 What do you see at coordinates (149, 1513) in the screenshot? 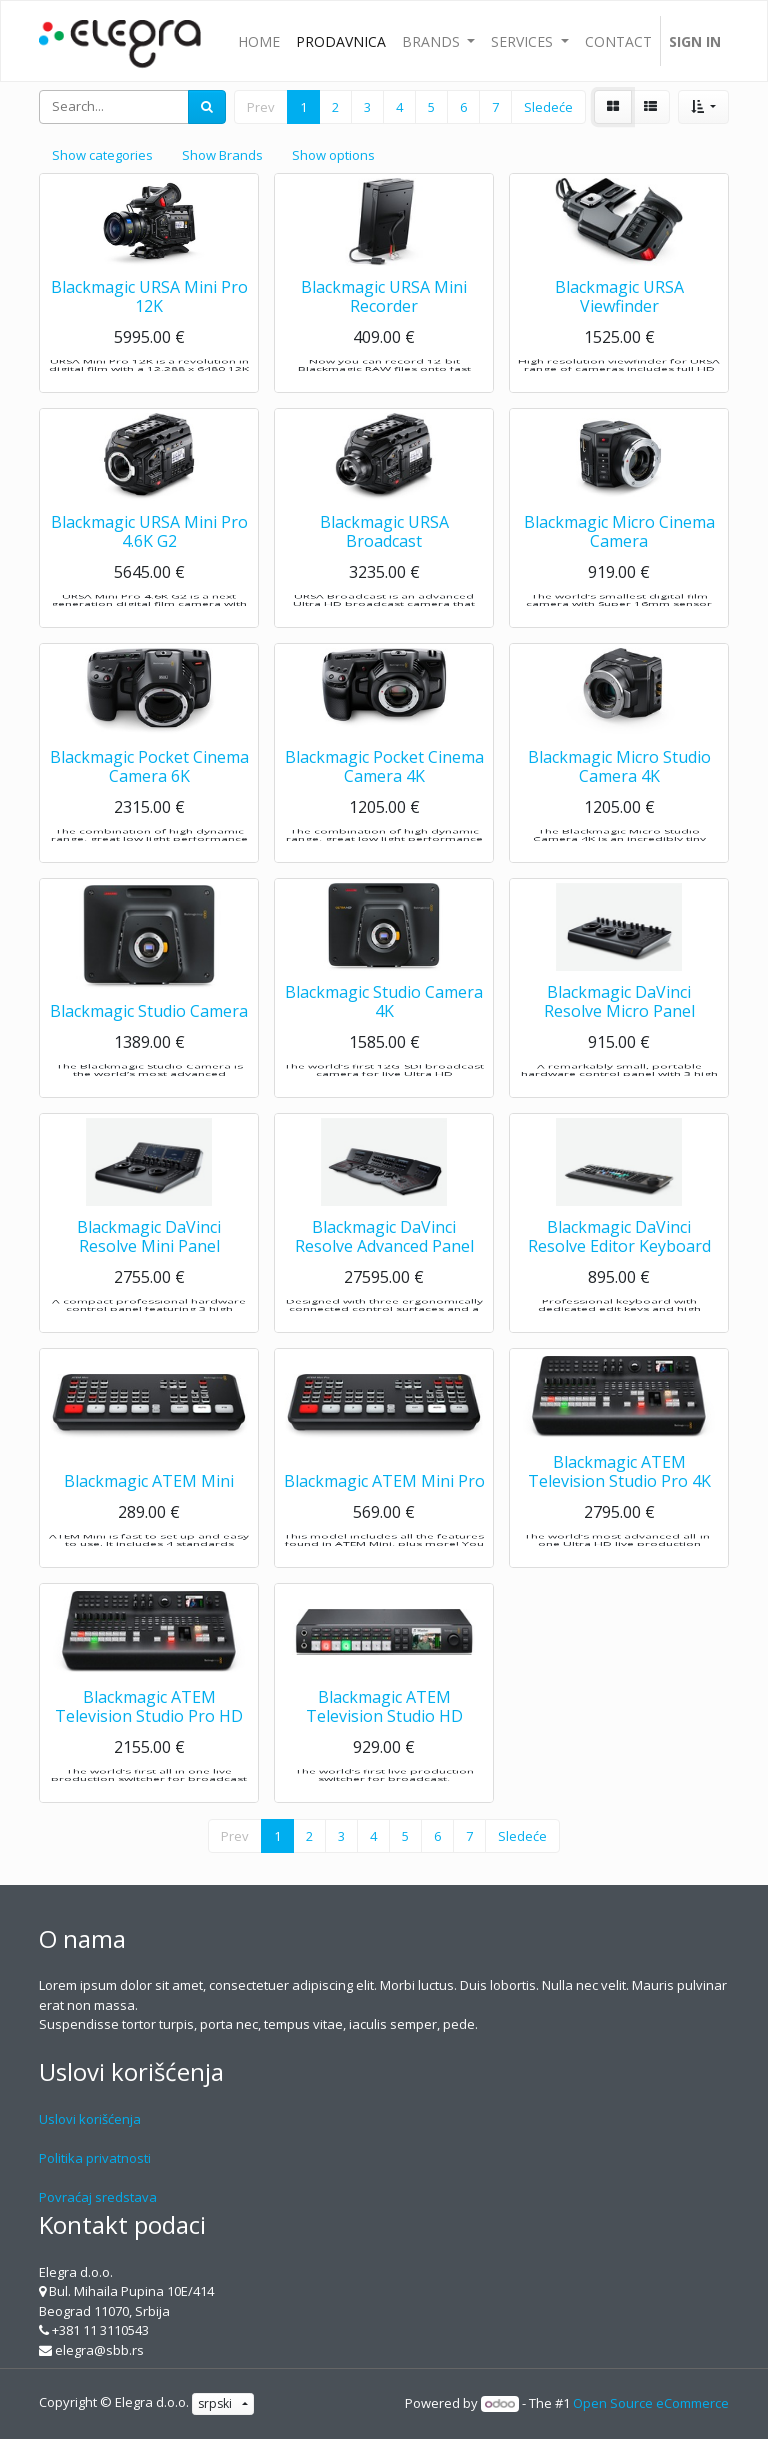
I see `Blackmagic ATEM Mini` at bounding box center [149, 1513].